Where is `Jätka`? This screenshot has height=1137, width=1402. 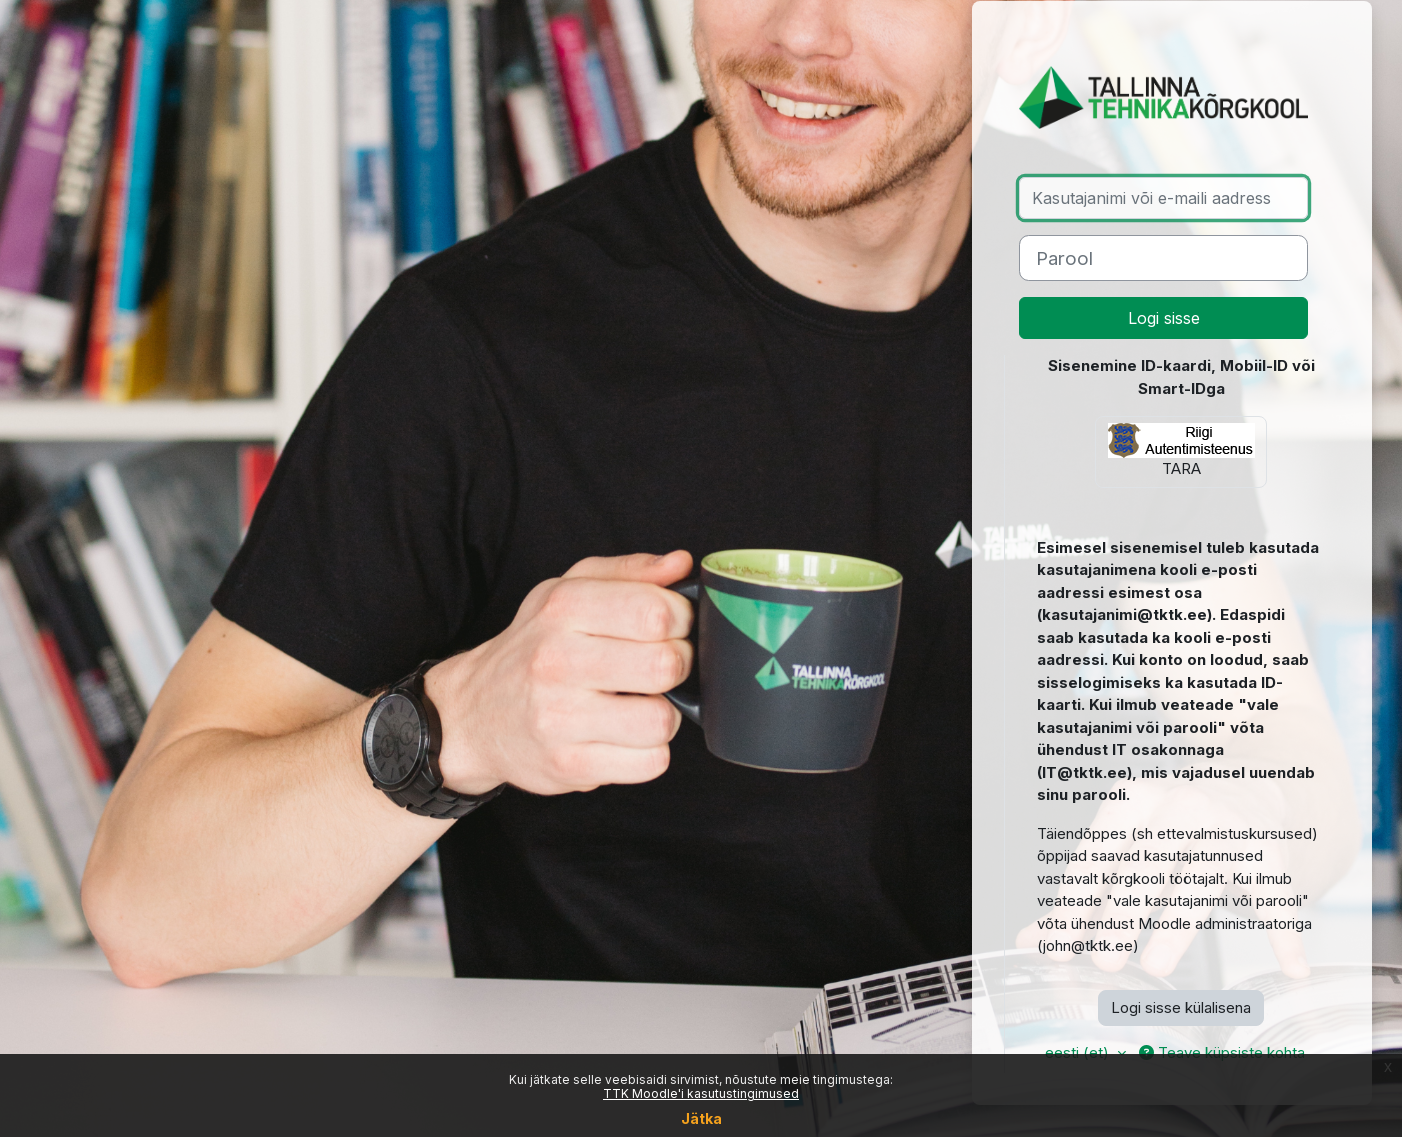 Jätka is located at coordinates (701, 1118).